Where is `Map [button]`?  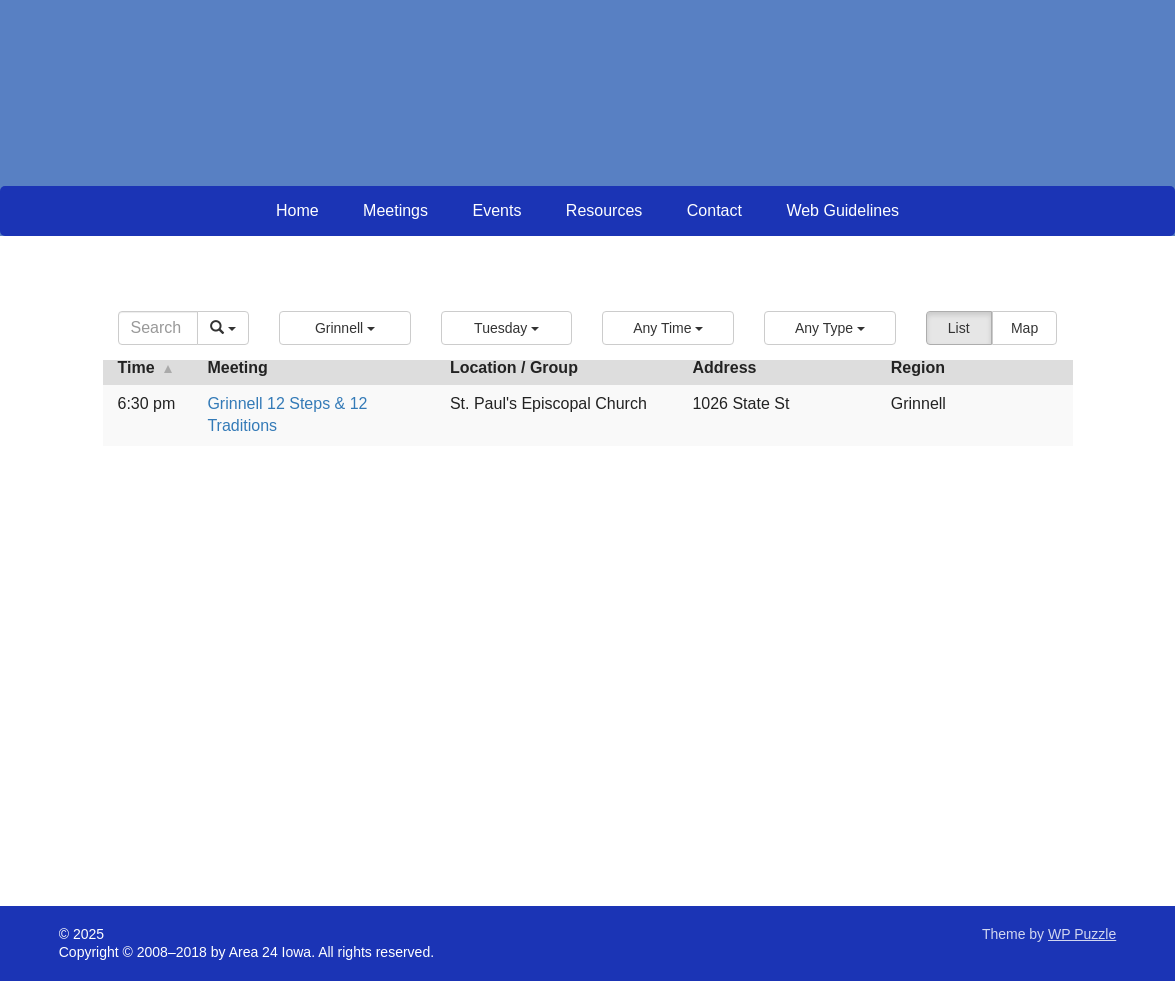
Map [button] is located at coordinates (1024, 328).